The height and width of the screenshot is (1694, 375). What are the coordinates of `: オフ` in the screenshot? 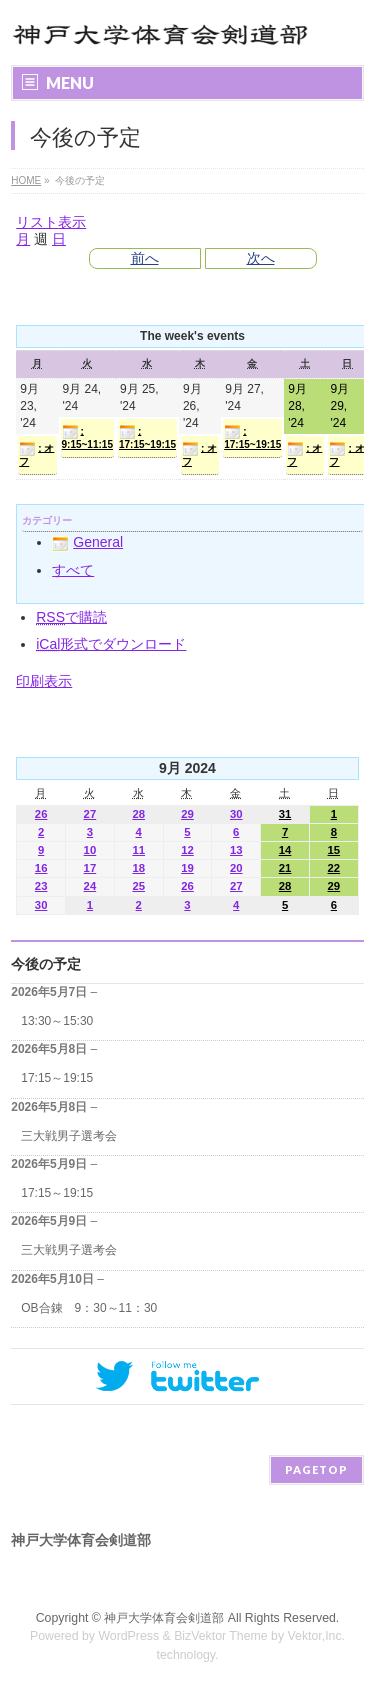 It's located at (36, 454).